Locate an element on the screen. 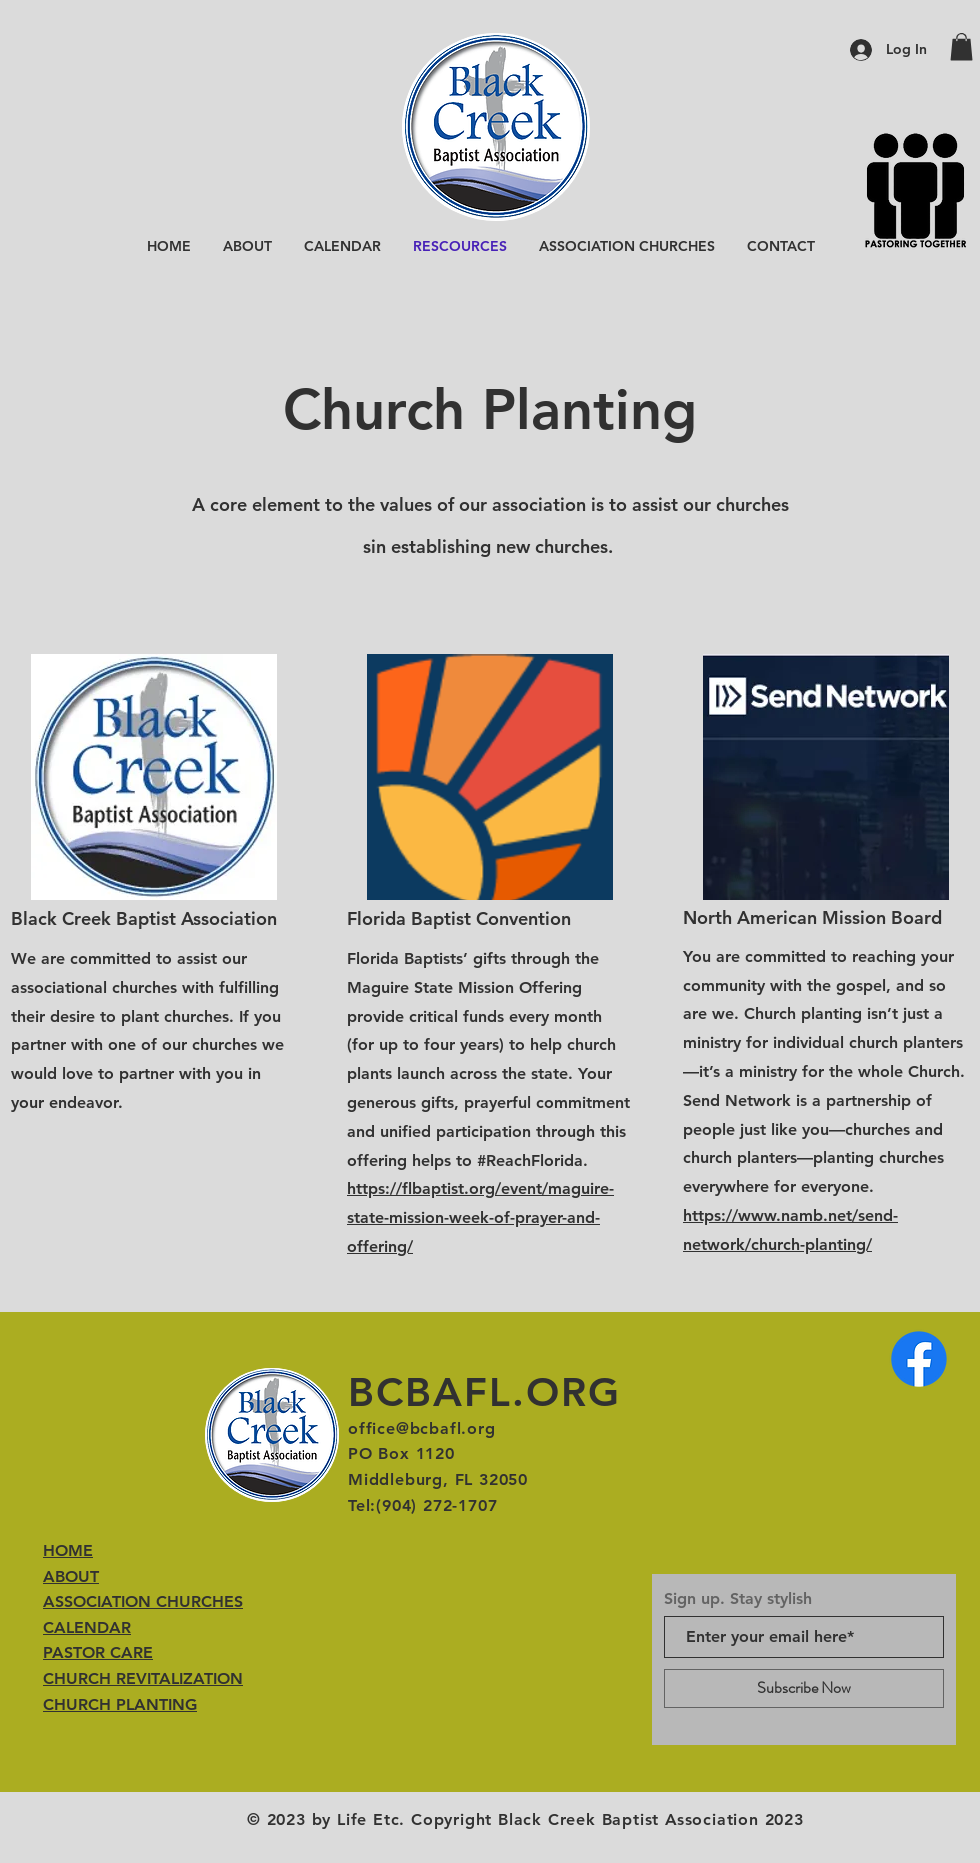 This screenshot has width=980, height=1863. https://flbaptist.org/event/maguire-state-mission-week-of-prayer-and-offering/ is located at coordinates (480, 1217).